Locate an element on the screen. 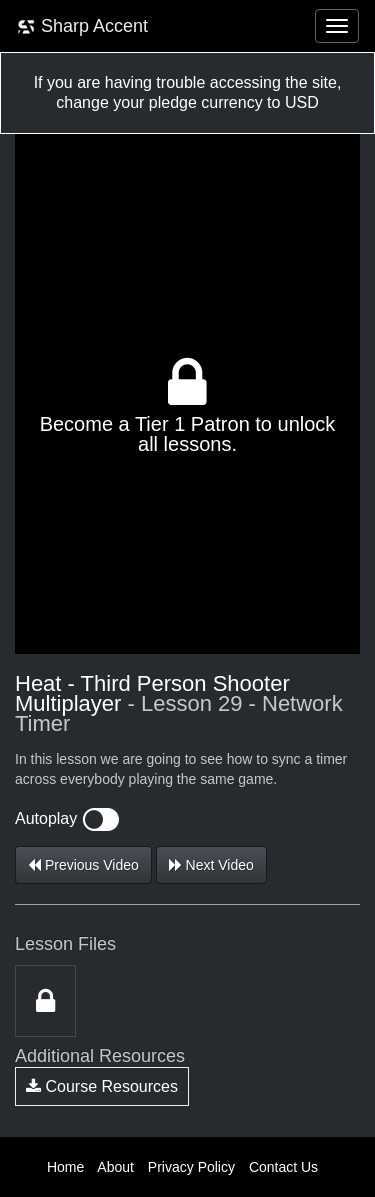 The width and height of the screenshot is (375, 1197). Previous Video is located at coordinates (83, 865).